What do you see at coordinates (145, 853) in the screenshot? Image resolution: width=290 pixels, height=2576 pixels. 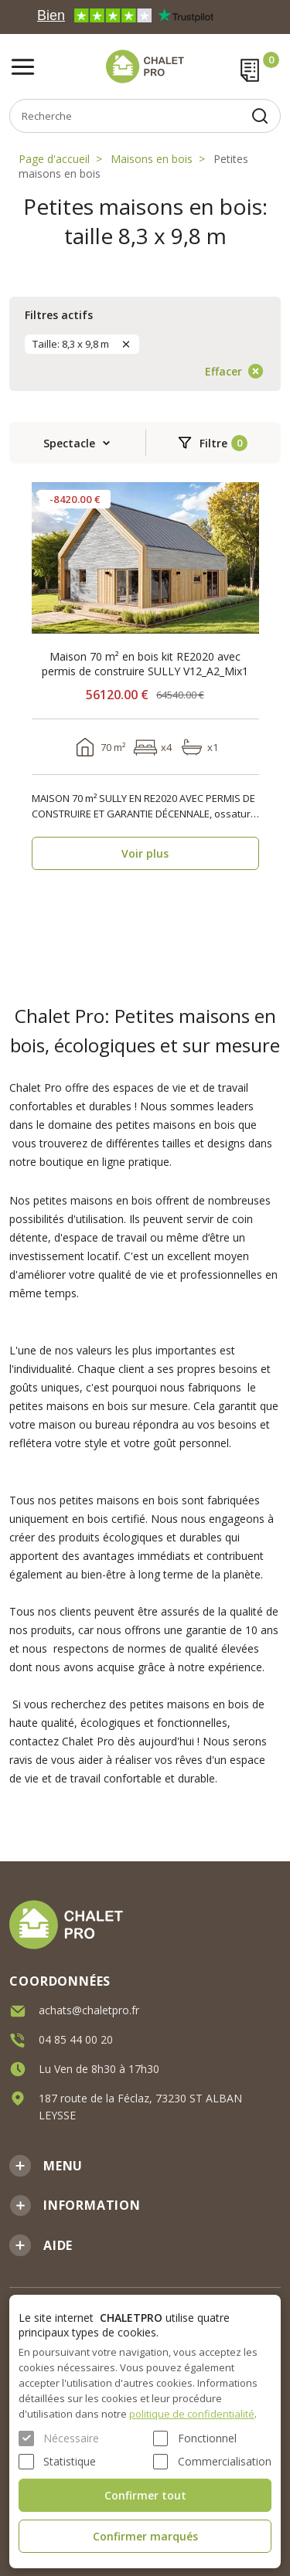 I see `Voir plus` at bounding box center [145, 853].